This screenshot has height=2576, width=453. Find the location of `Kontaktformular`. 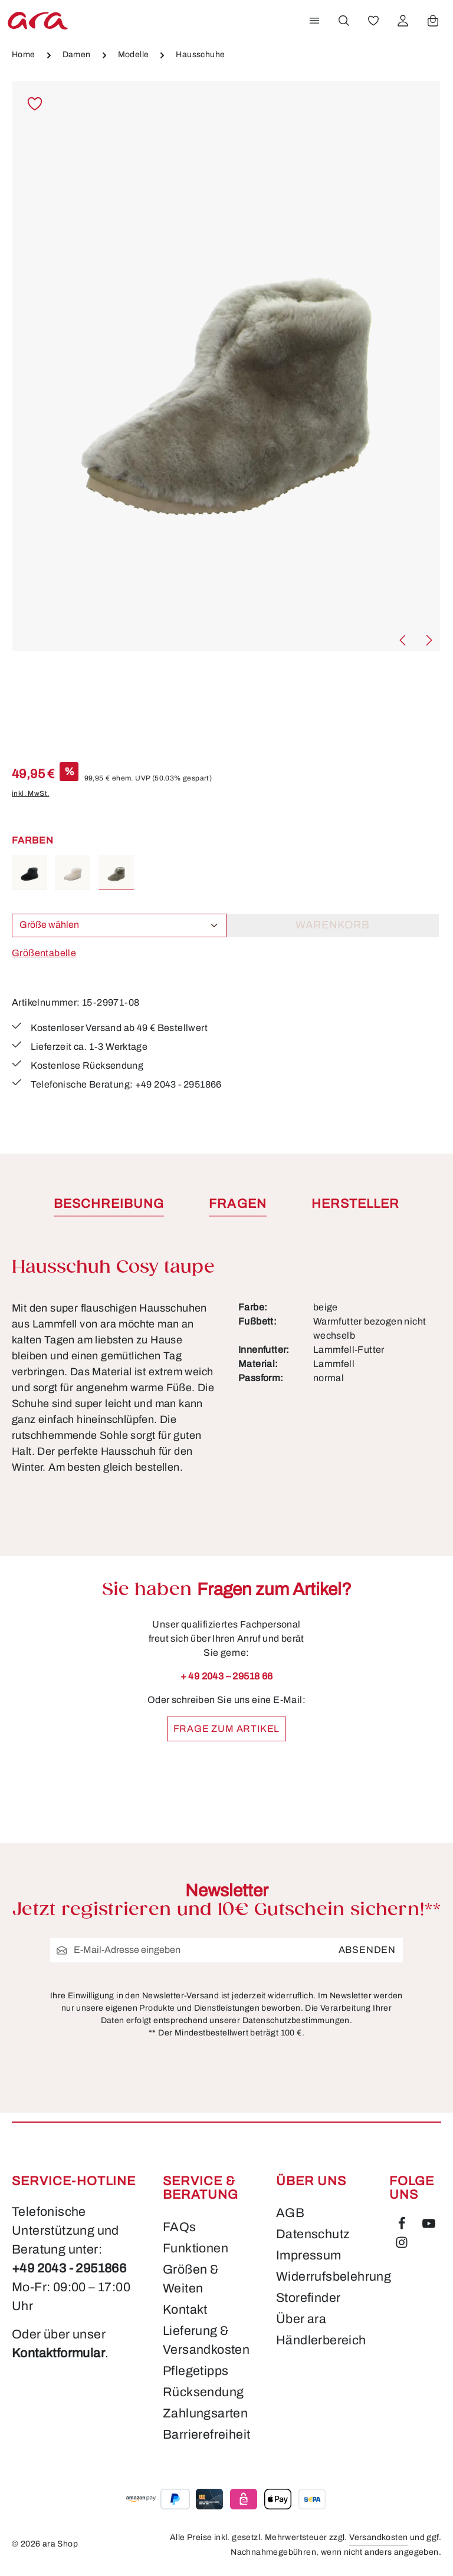

Kontaktformular is located at coordinates (62, 2353).